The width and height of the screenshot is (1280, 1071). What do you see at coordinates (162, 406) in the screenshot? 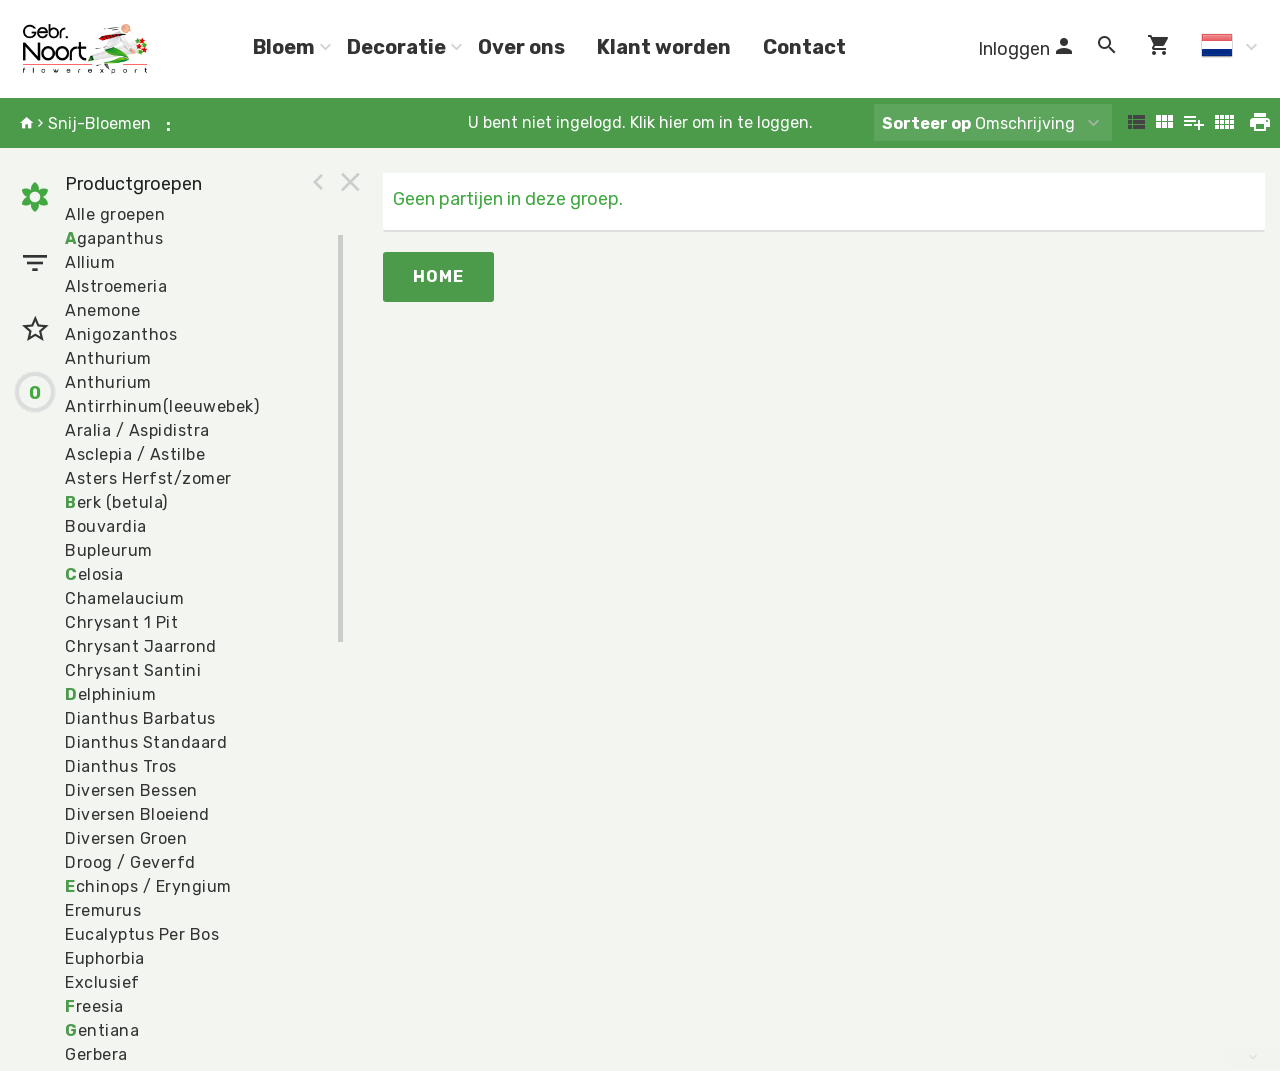
I see `Antirrhinum(leeuwebek)` at bounding box center [162, 406].